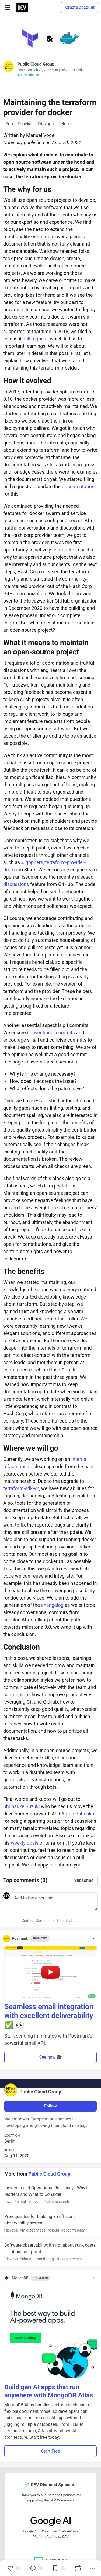 The image size is (101, 2576). What do you see at coordinates (45, 124) in the screenshot?
I see `devops` at bounding box center [45, 124].